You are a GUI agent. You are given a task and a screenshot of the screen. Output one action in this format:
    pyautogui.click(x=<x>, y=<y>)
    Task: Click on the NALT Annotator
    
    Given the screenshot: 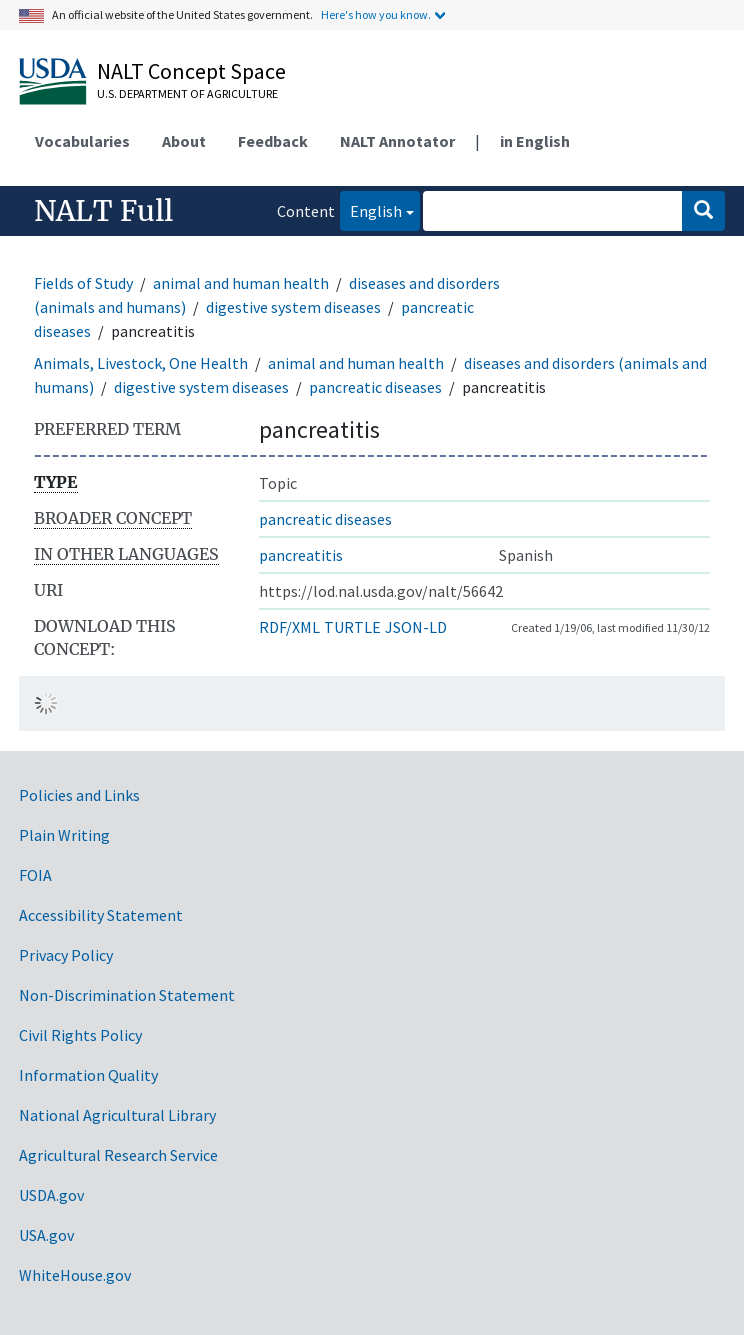 What is the action you would take?
    pyautogui.click(x=397, y=141)
    